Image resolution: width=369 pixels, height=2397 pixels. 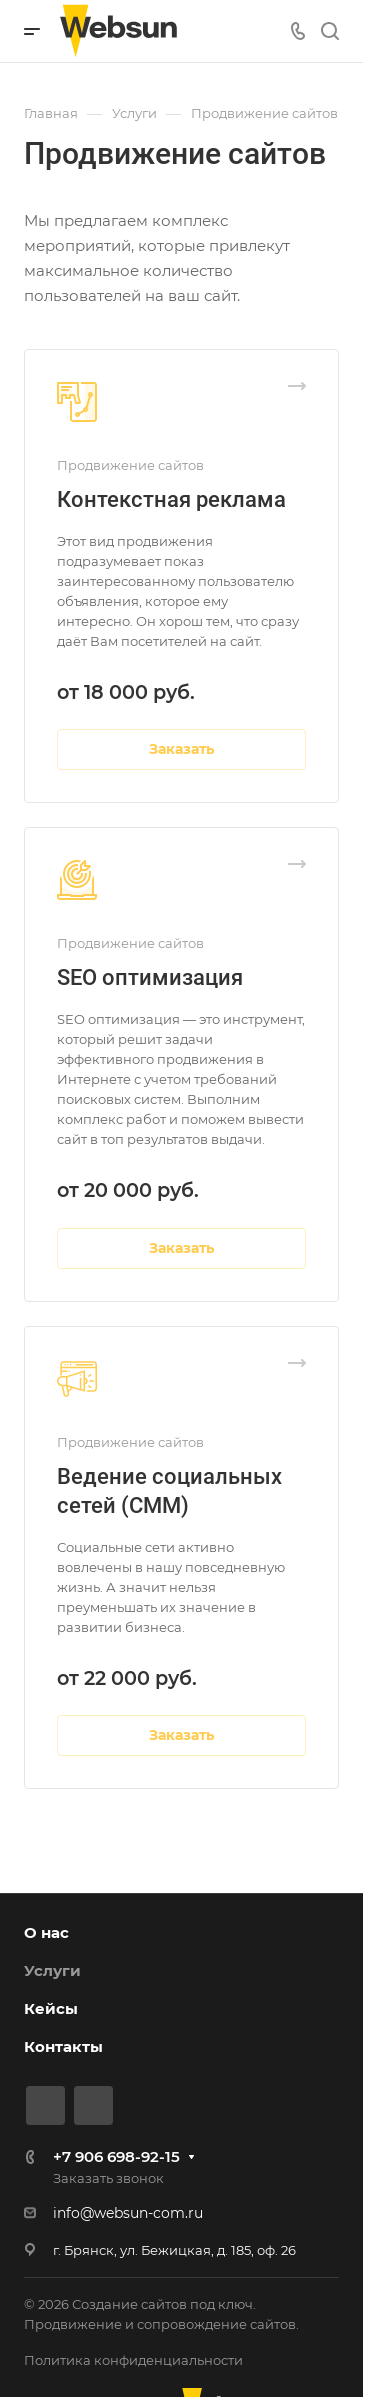 I want to click on Кейсы, so click(x=51, y=2008).